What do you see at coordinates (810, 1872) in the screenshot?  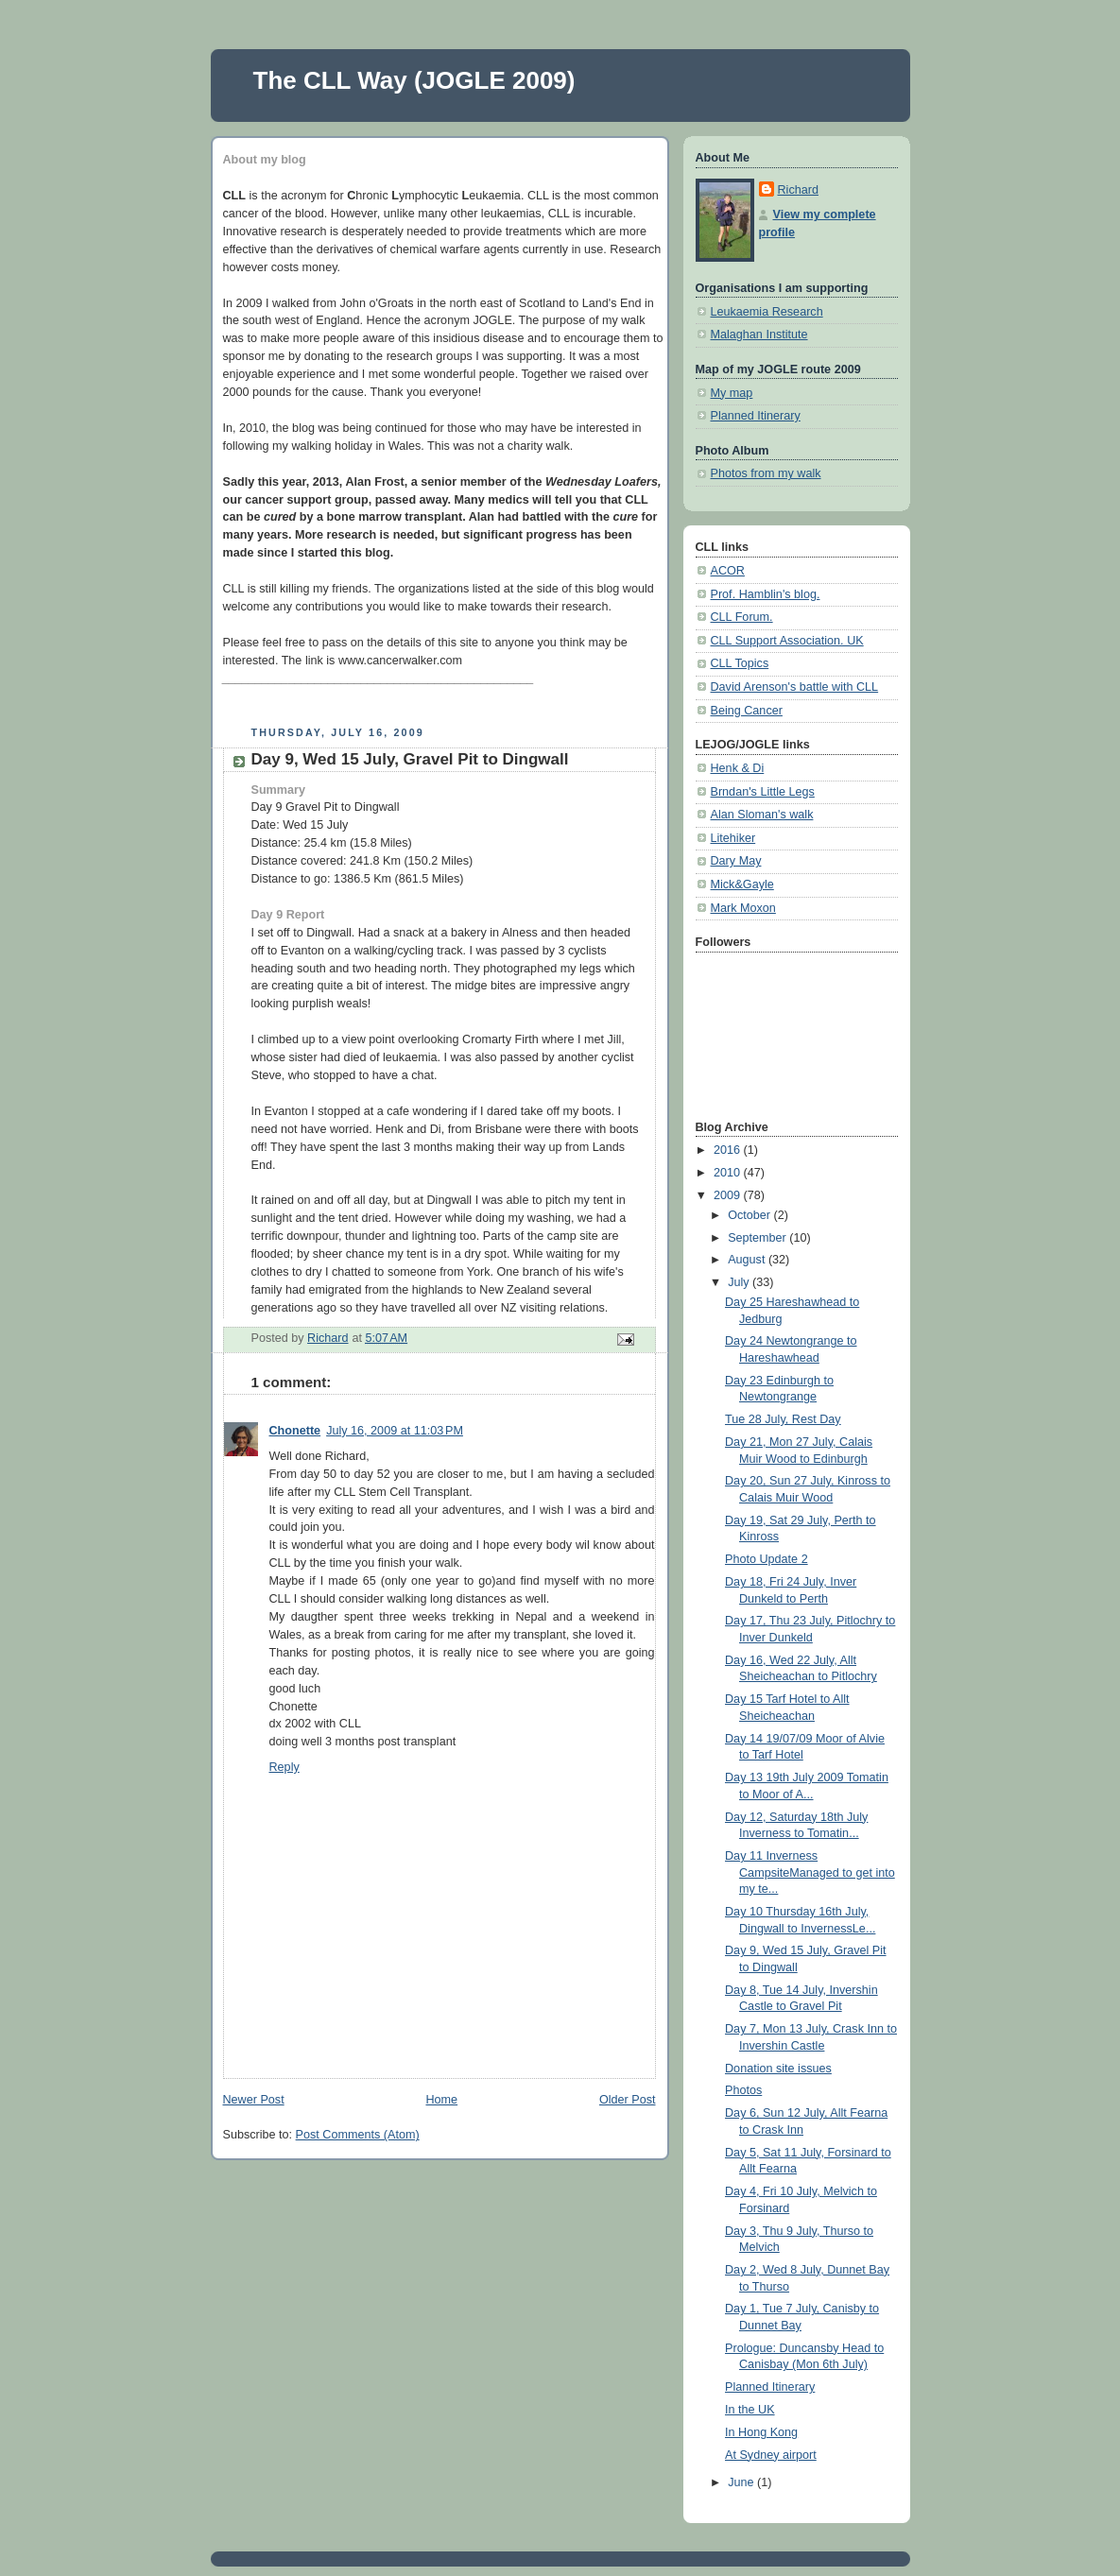 I see `Day 11 Inverness CampsiteManaged to get into my te...` at bounding box center [810, 1872].